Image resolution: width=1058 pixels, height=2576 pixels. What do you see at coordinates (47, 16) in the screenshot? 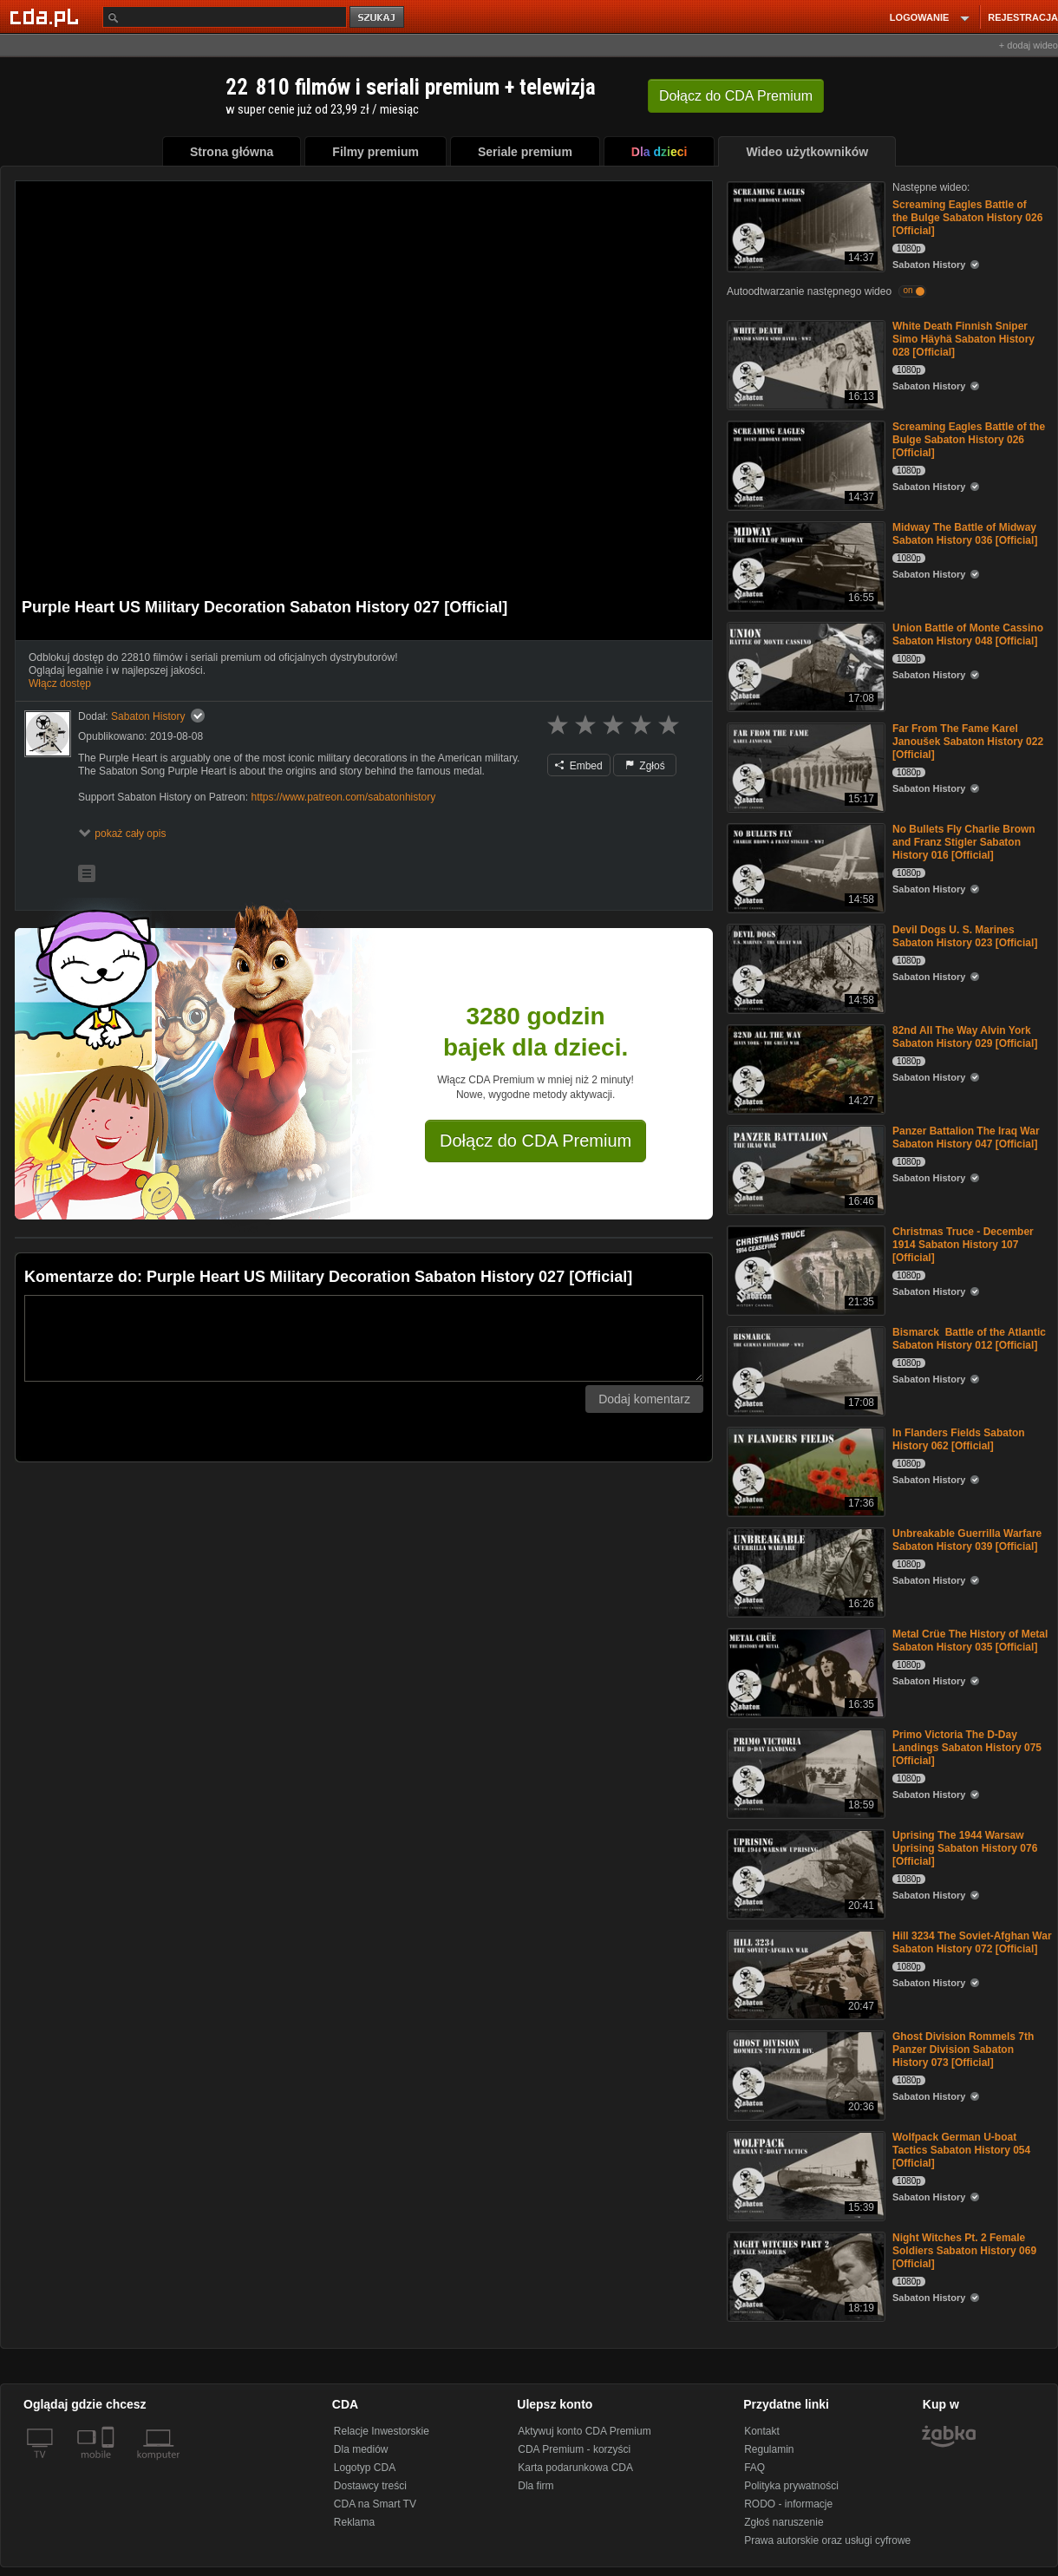
I see `[Strona główna Cda.pl]` at bounding box center [47, 16].